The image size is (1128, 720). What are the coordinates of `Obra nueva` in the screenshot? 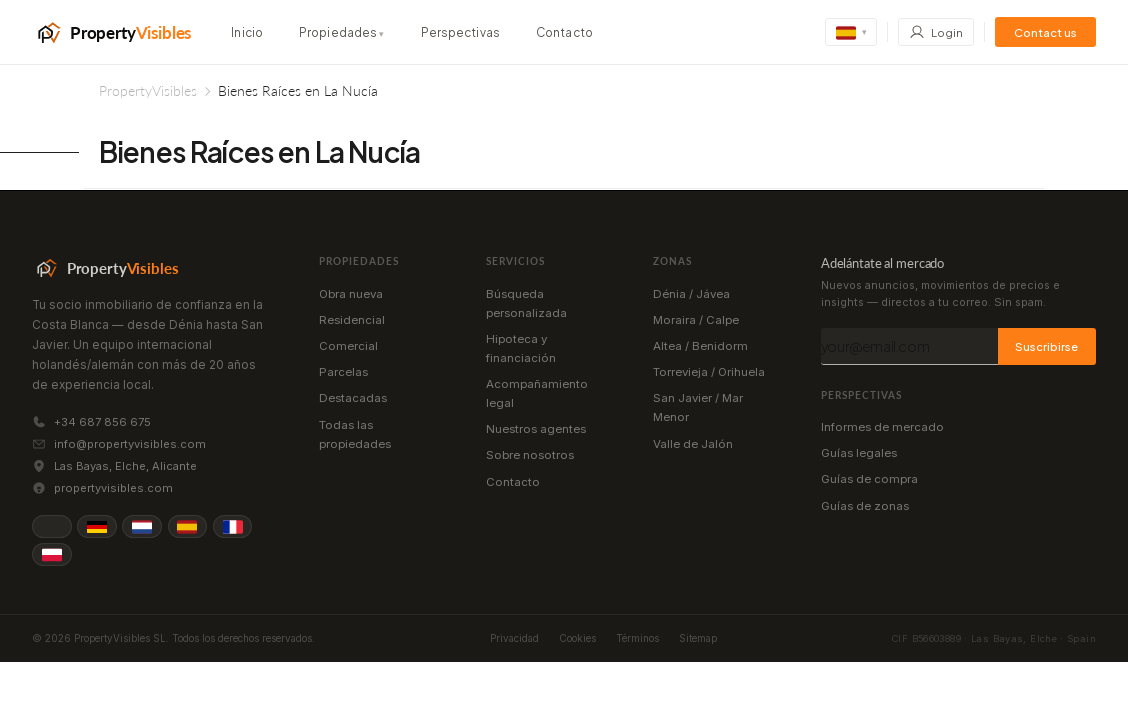 It's located at (351, 294).